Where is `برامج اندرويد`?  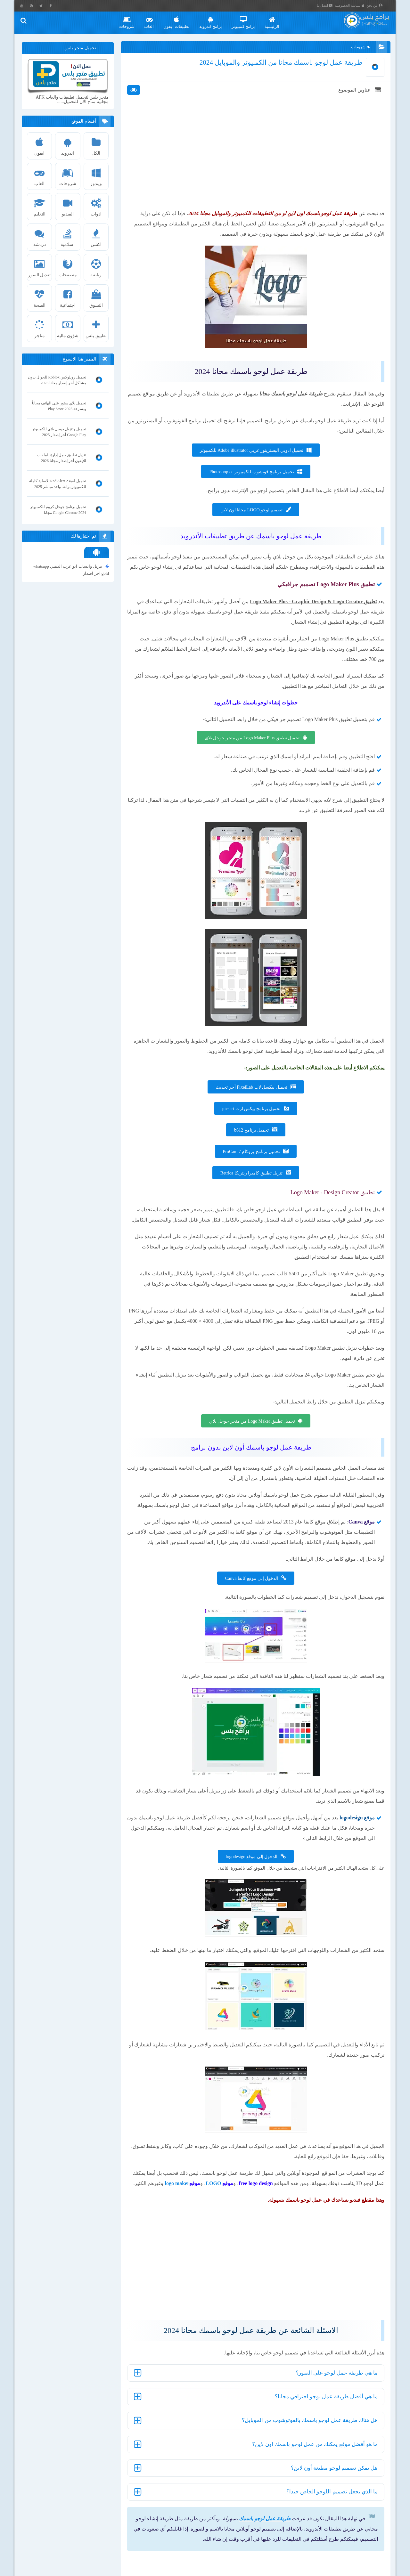
برامج اندرويد is located at coordinates (216, 20).